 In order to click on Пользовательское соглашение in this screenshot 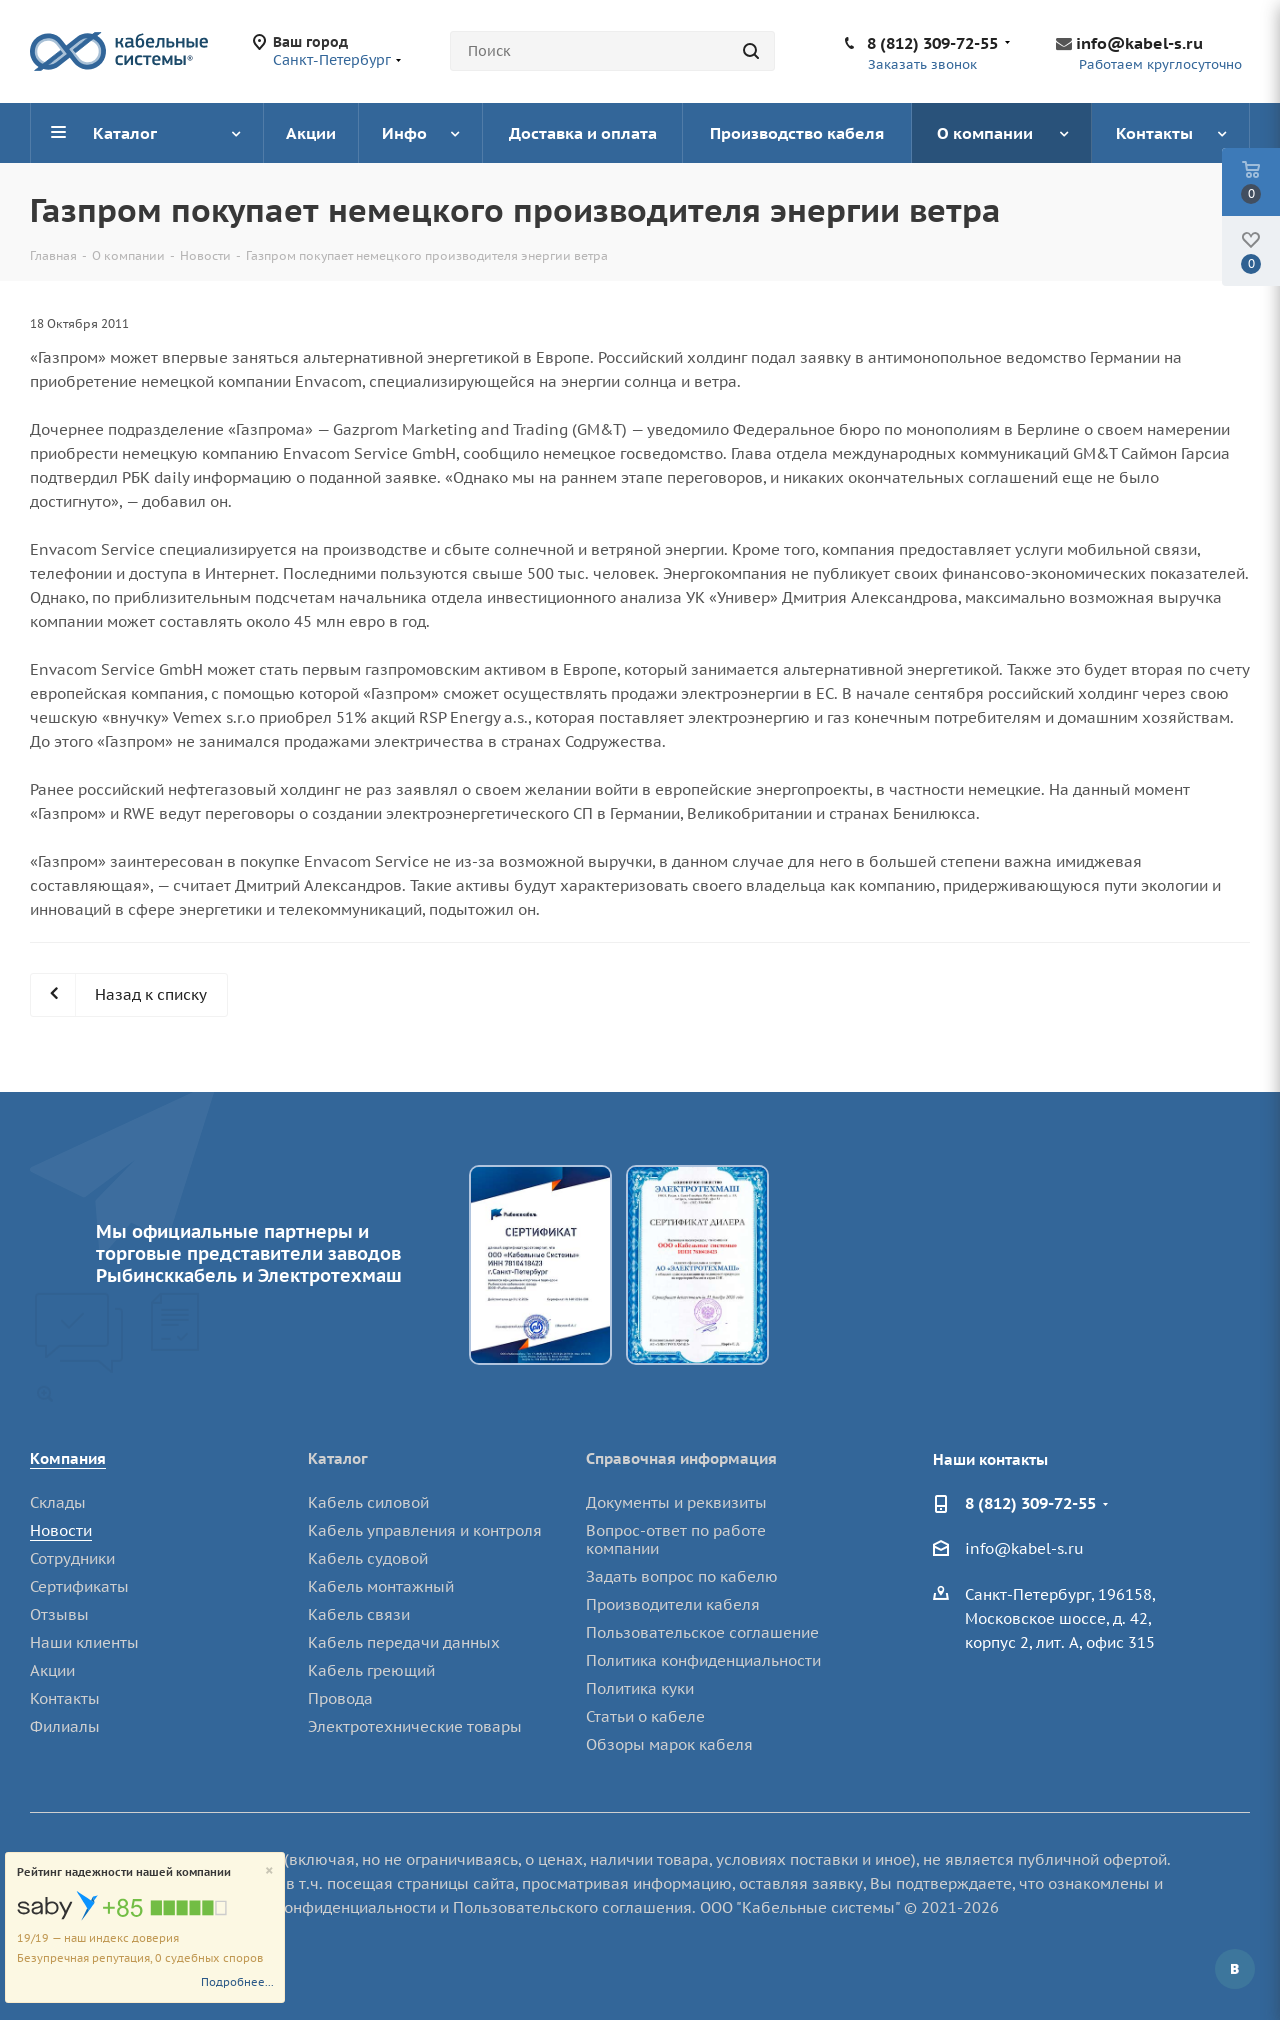, I will do `click(702, 1632)`.